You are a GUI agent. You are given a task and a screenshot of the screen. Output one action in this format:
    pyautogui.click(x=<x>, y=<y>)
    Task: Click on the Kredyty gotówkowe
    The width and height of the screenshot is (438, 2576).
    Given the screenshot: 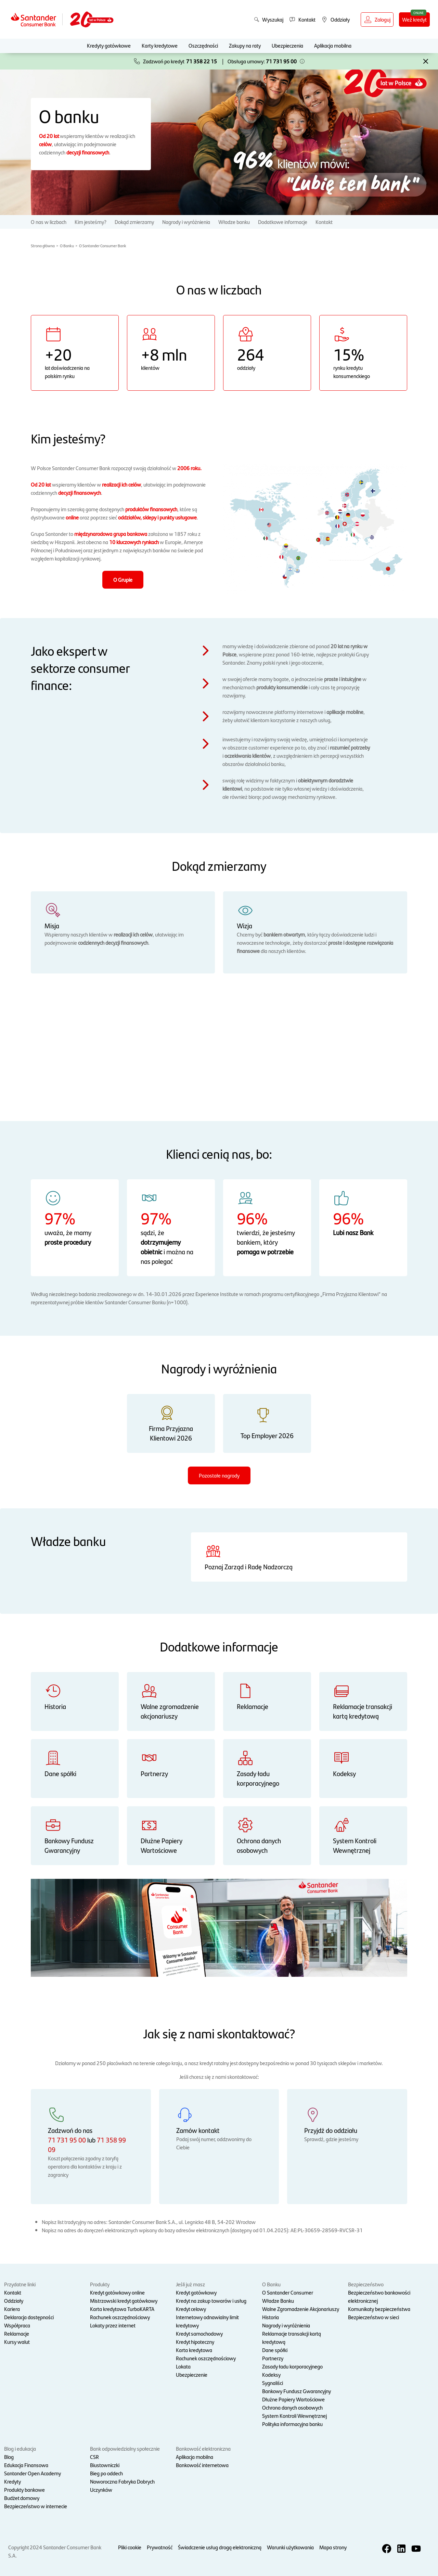 What is the action you would take?
    pyautogui.click(x=109, y=45)
    